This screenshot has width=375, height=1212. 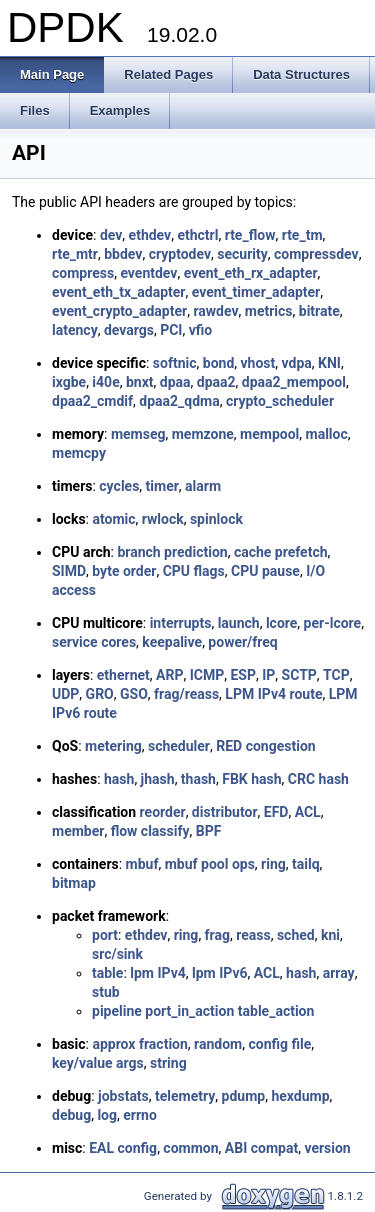 I want to click on IP, so click(x=268, y=675).